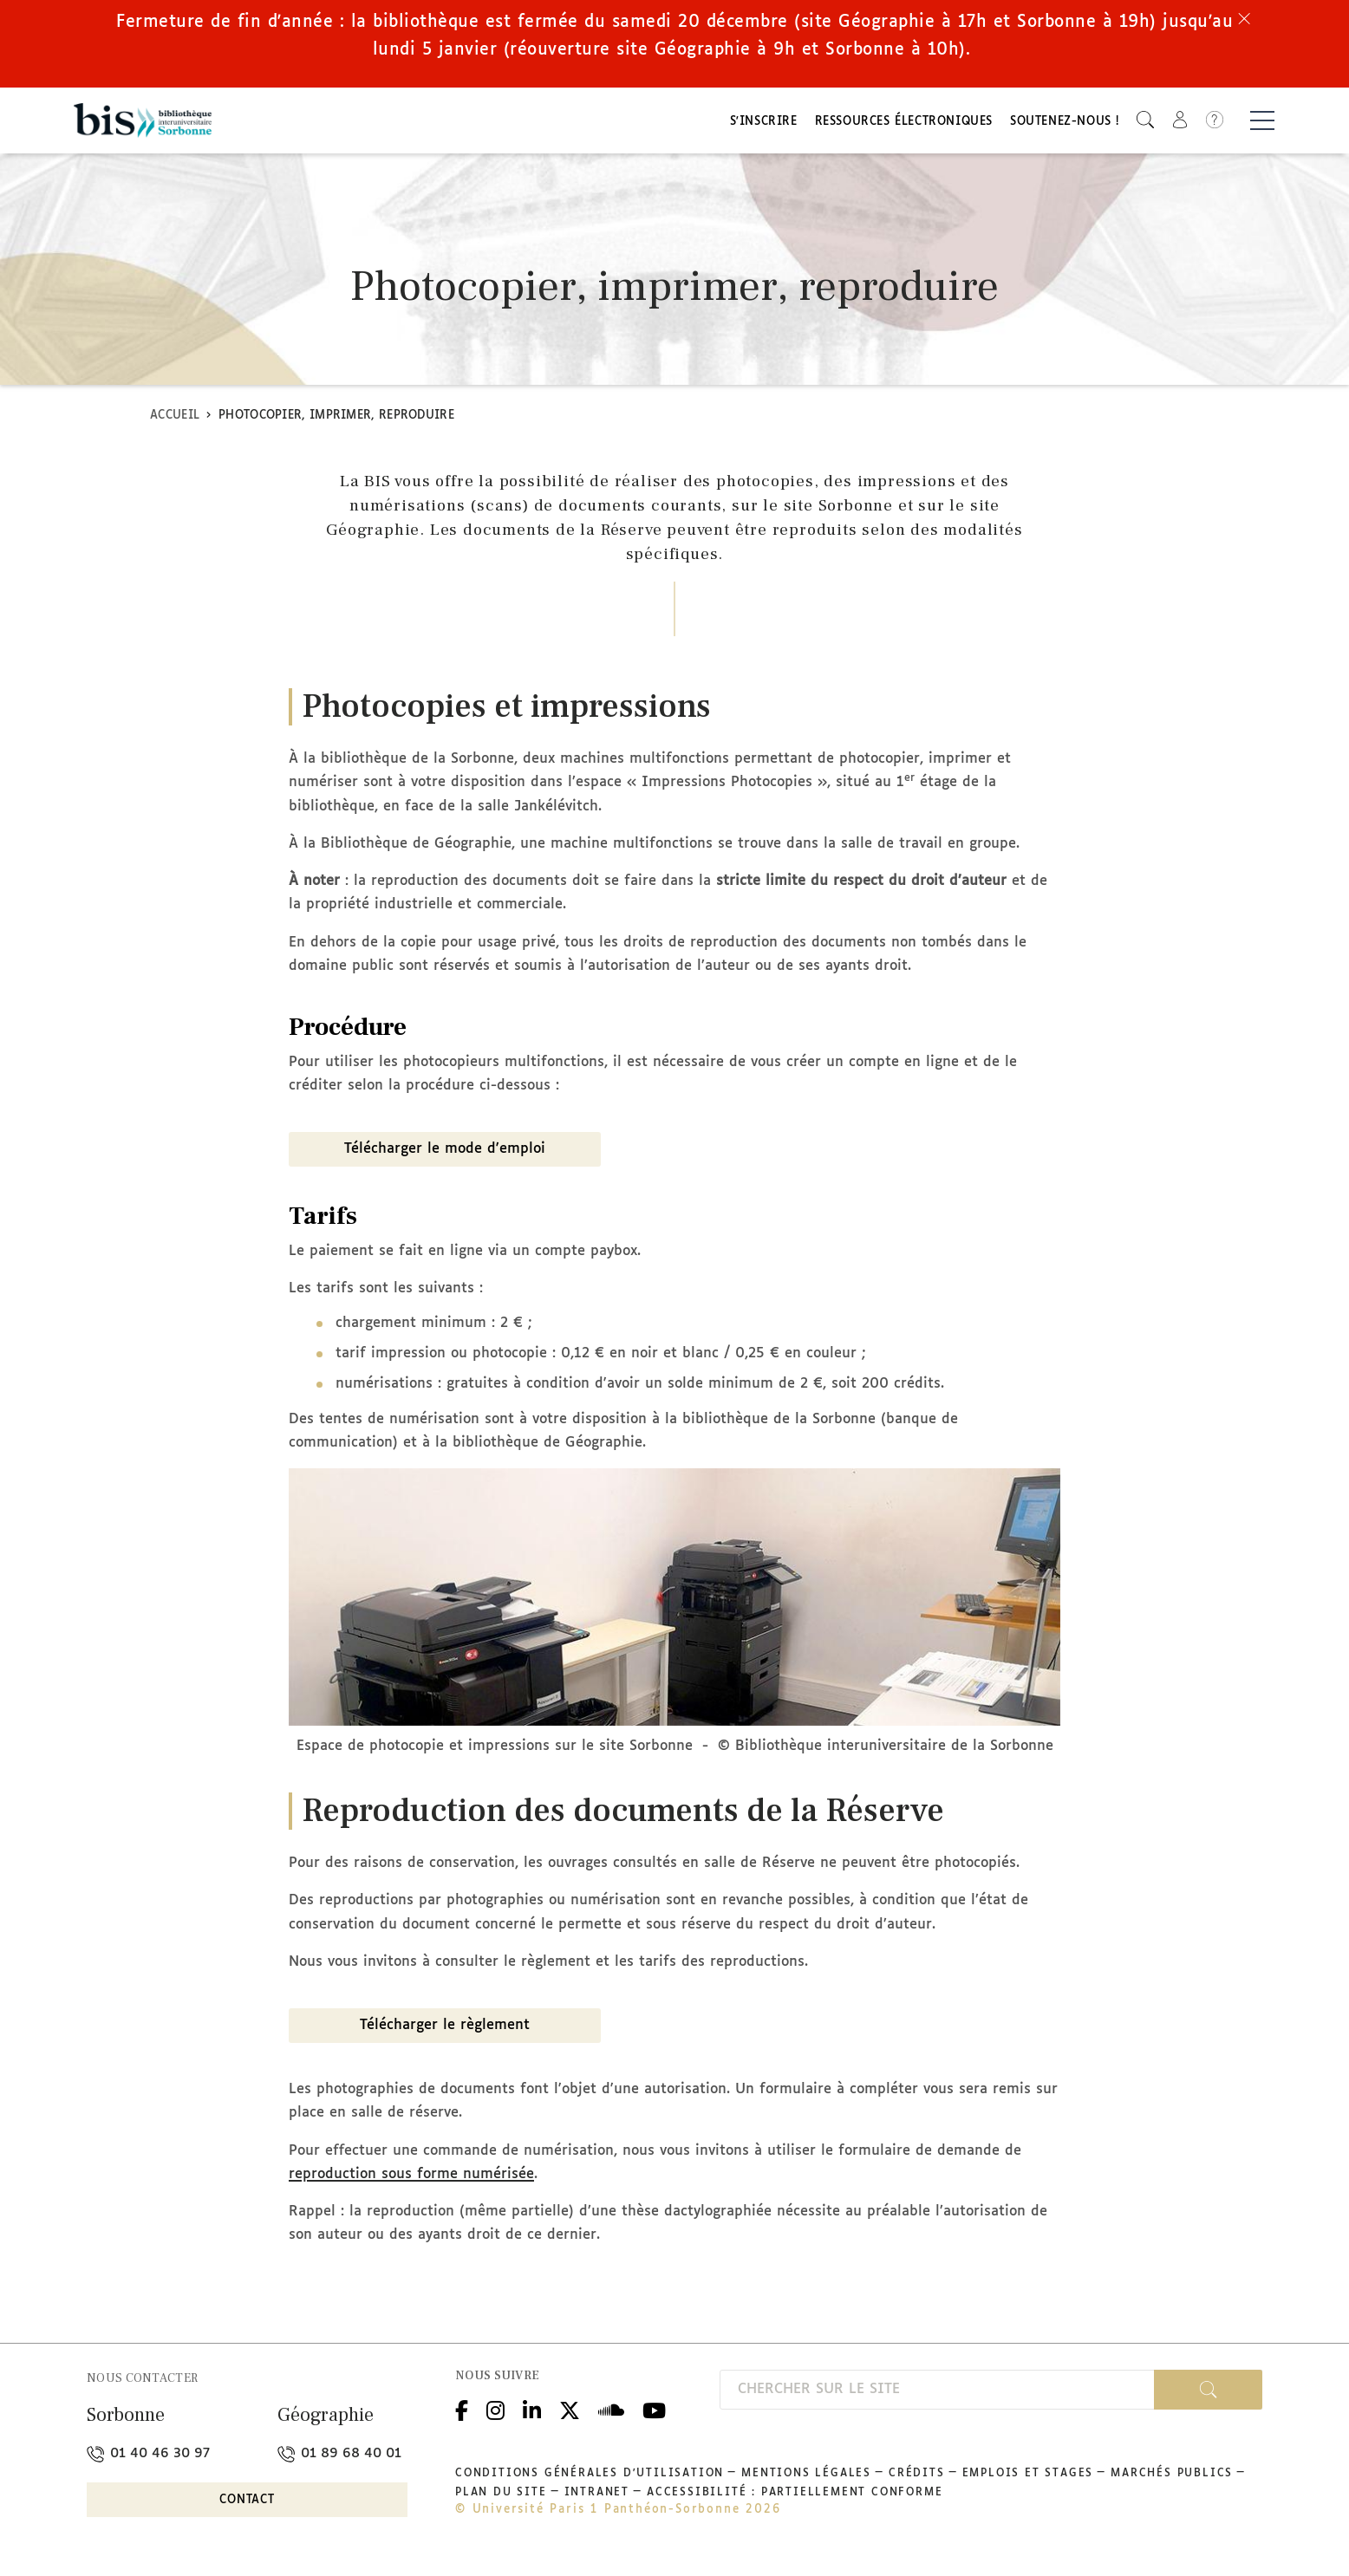 Image resolution: width=1349 pixels, height=2576 pixels. What do you see at coordinates (1145, 121) in the screenshot?
I see `[button]` at bounding box center [1145, 121].